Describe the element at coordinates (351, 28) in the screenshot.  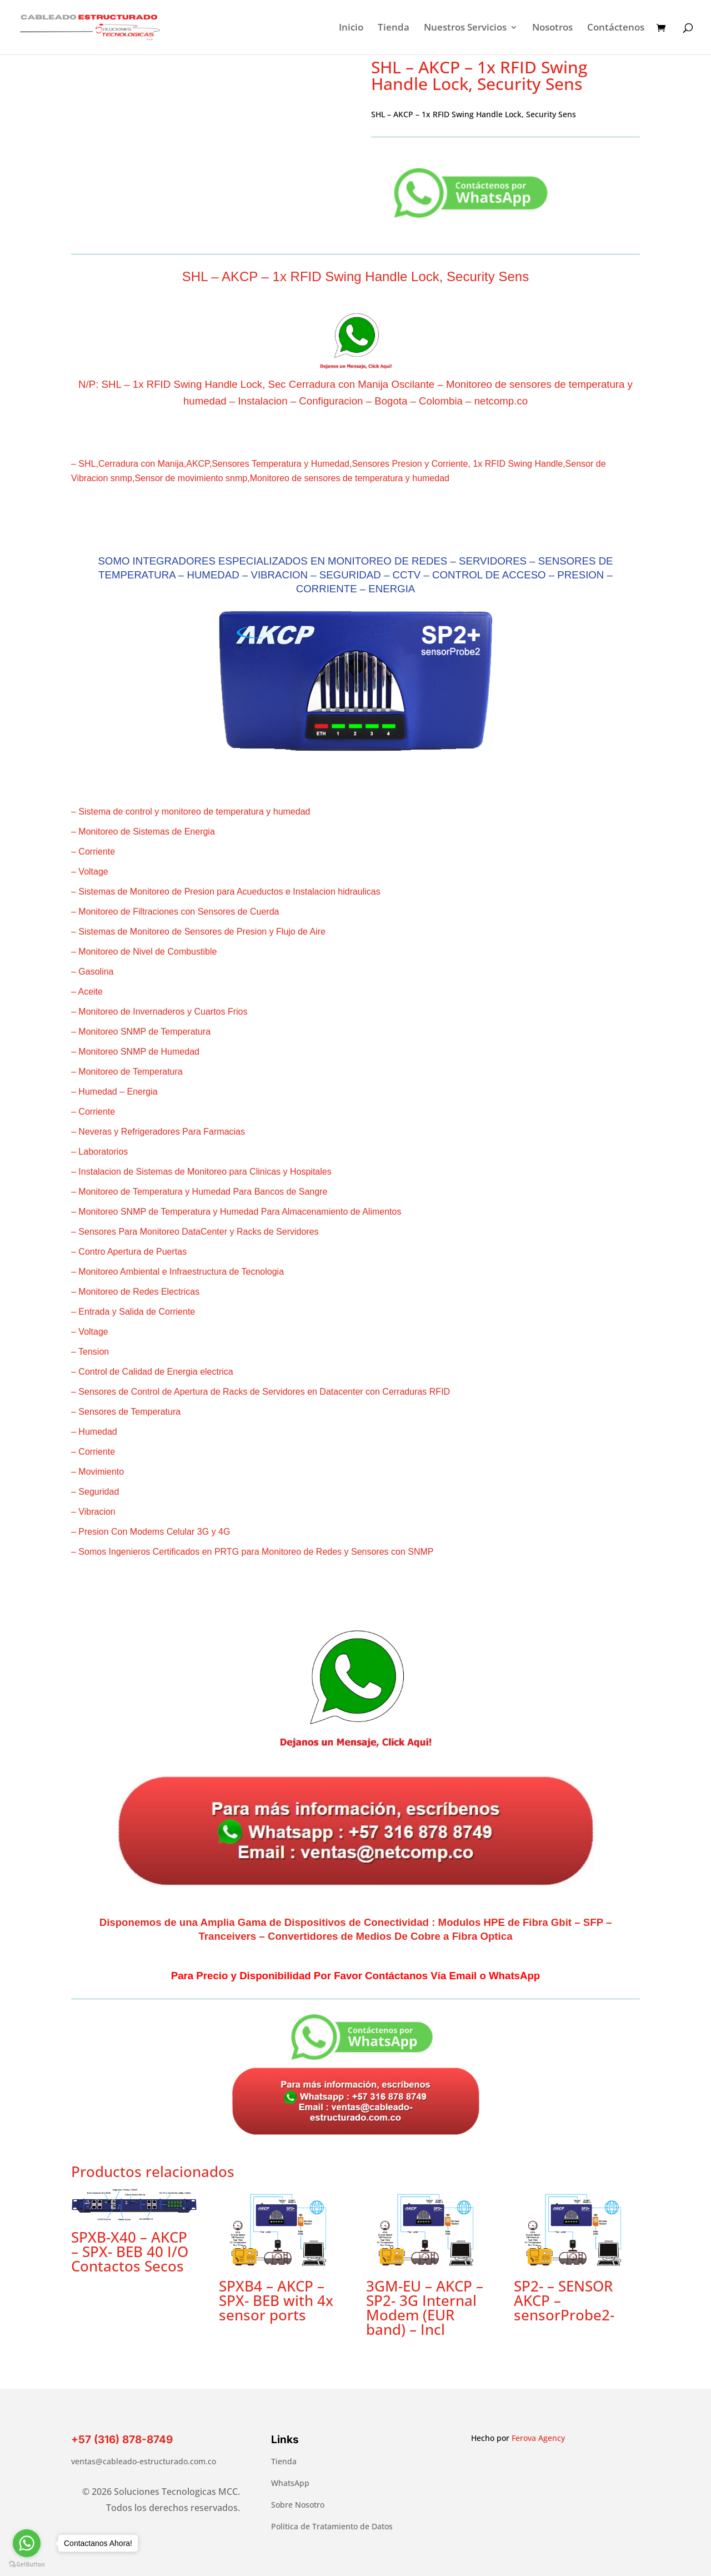
I see `Inicio` at that location.